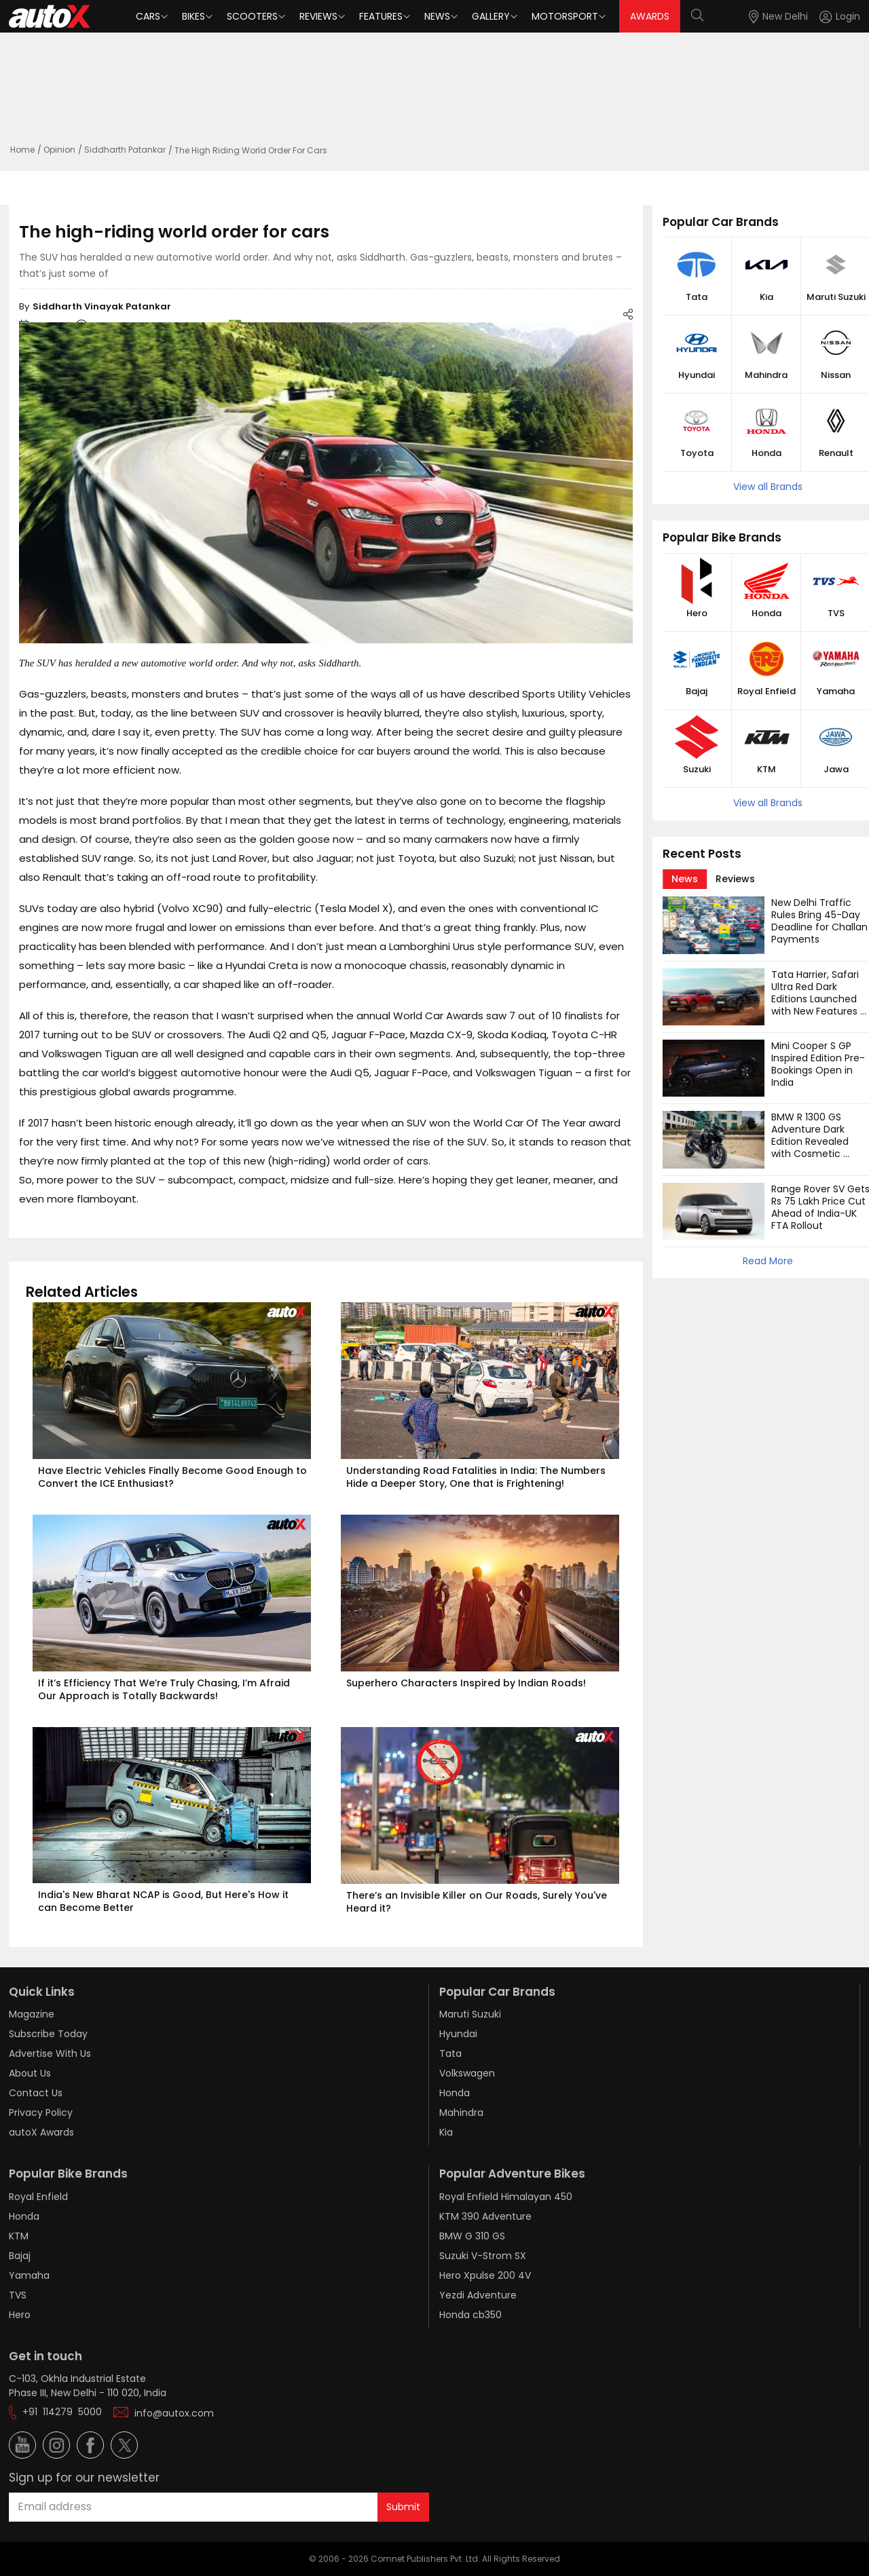 The height and width of the screenshot is (2576, 869). I want to click on Honda, so click(766, 453).